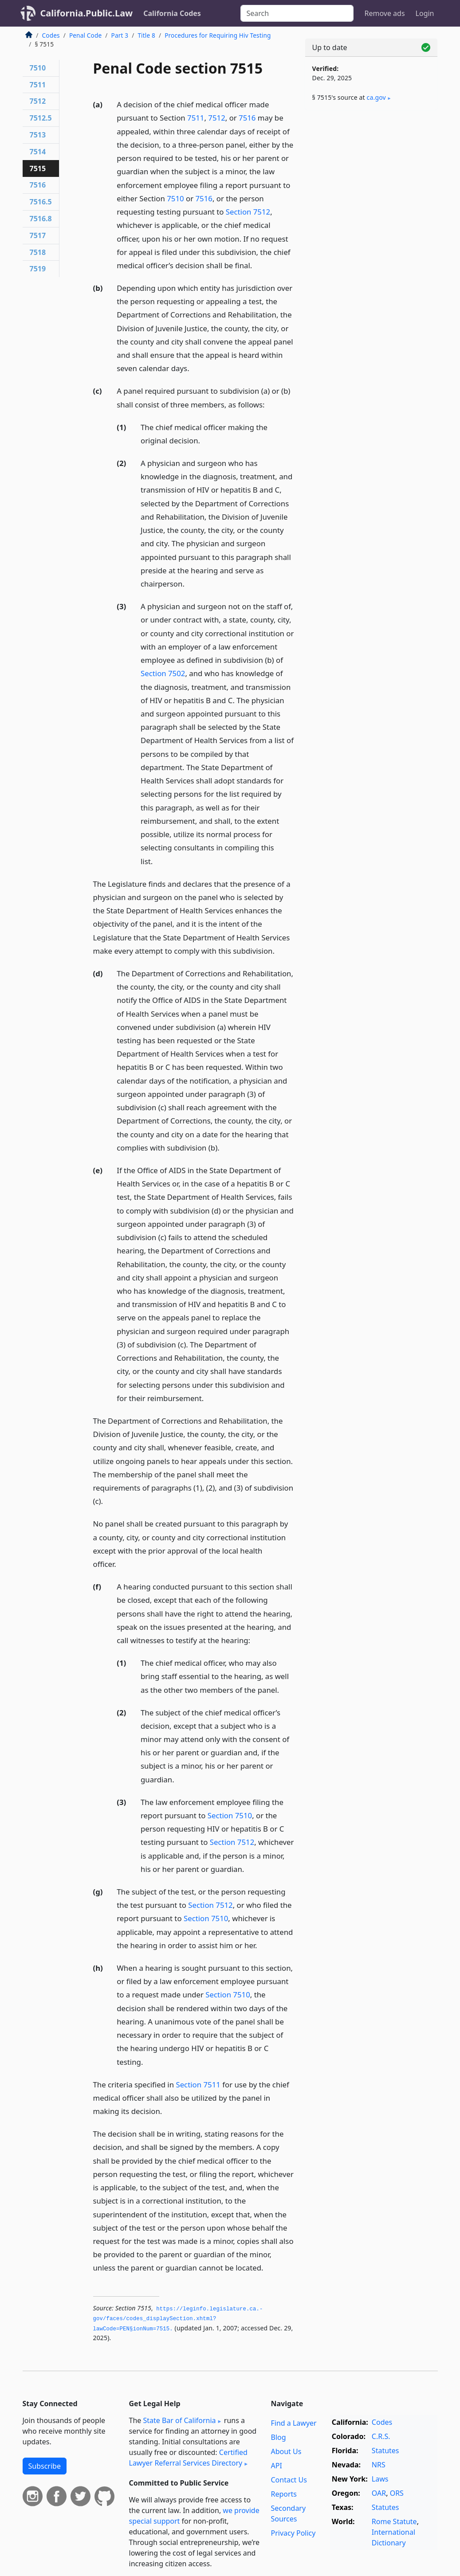 This screenshot has height=2576, width=460. What do you see at coordinates (385, 2450) in the screenshot?
I see `Statutes` at bounding box center [385, 2450].